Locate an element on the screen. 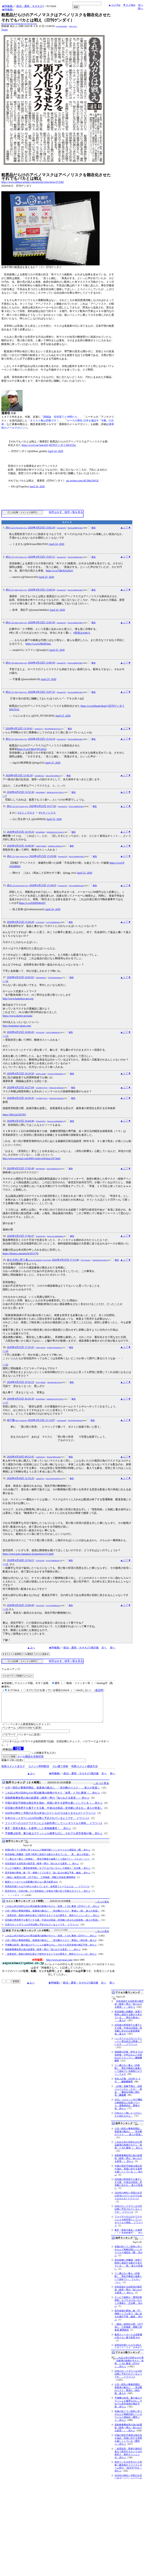 Image resolution: width=145 pixels, height=2576 pixels. https://t.co/pDzqnGdoqS is located at coordinates (94, 705).